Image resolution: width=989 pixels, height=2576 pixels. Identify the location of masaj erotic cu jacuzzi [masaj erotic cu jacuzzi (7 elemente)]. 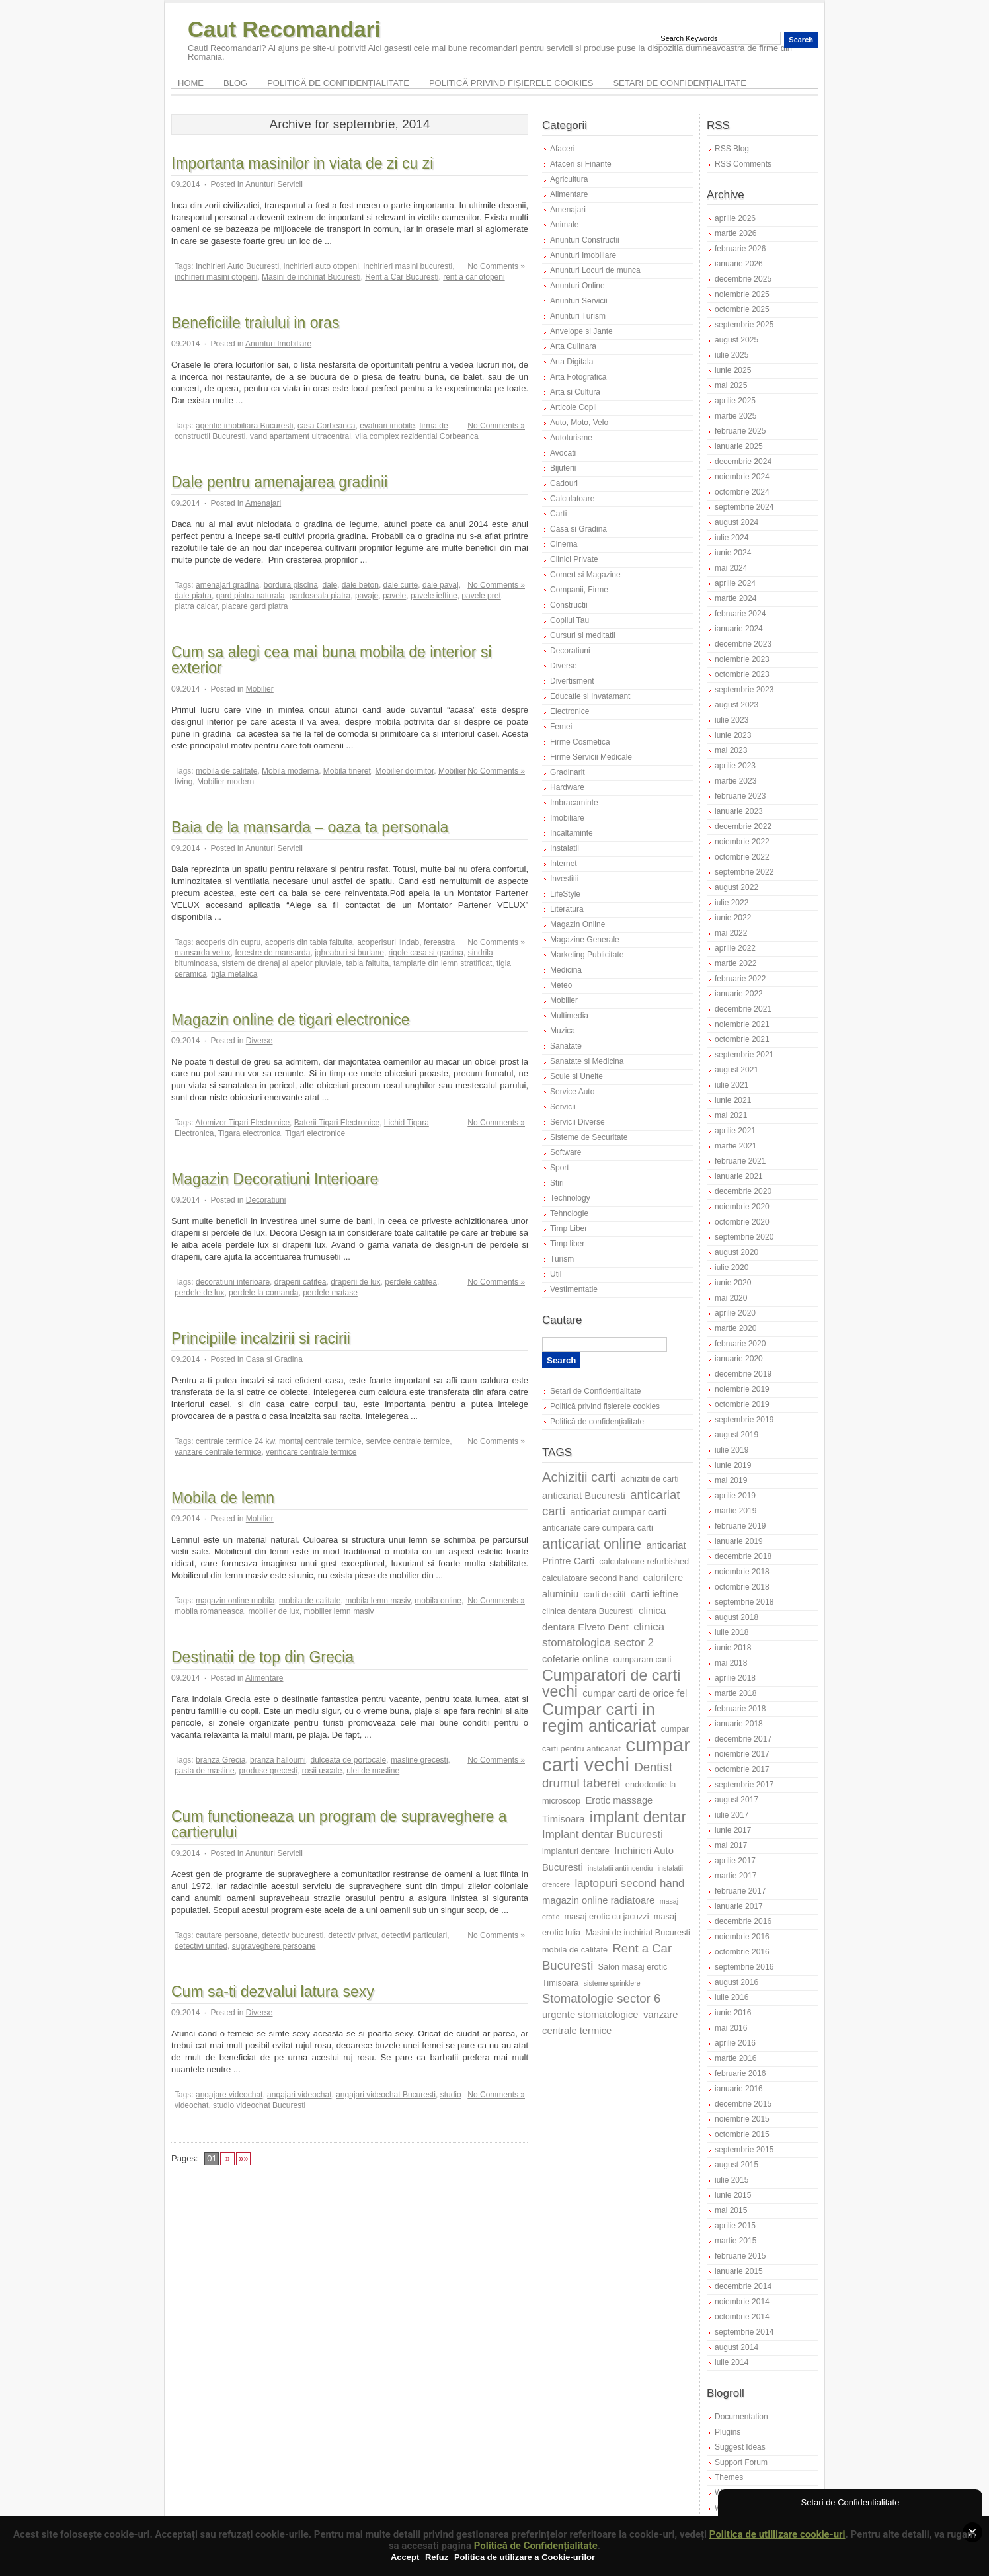
(606, 1916).